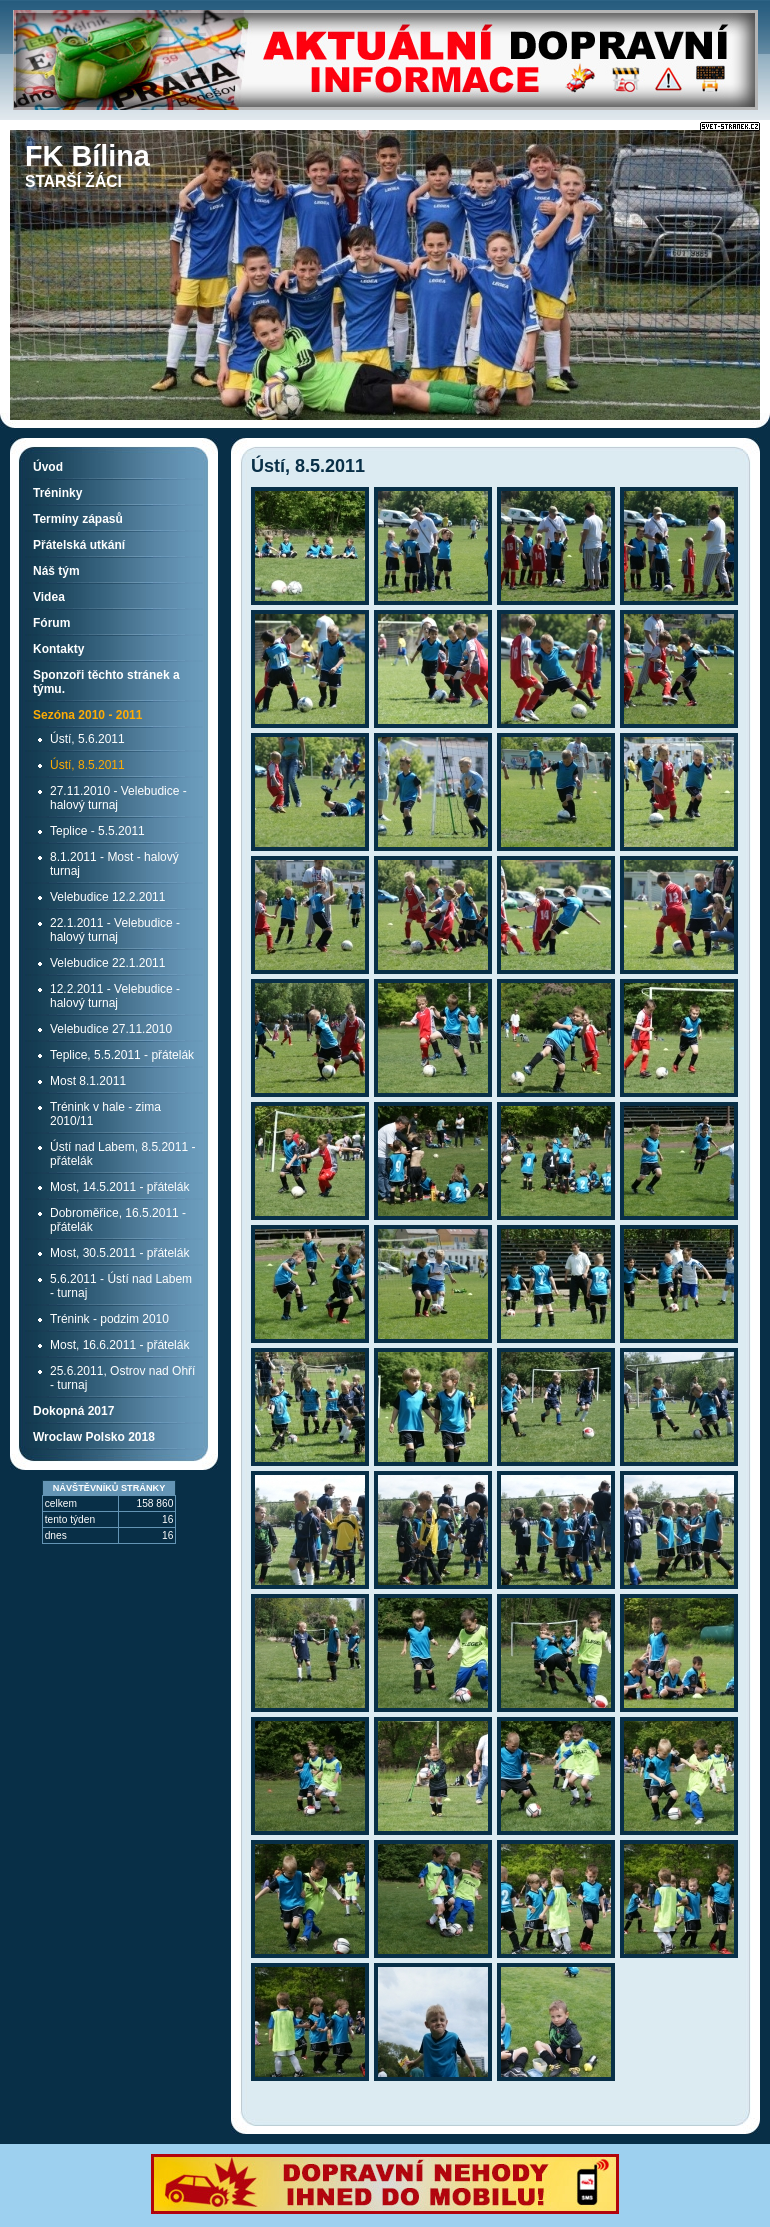 The width and height of the screenshot is (770, 2227). Describe the element at coordinates (87, 156) in the screenshot. I see `FK Bílina` at that location.